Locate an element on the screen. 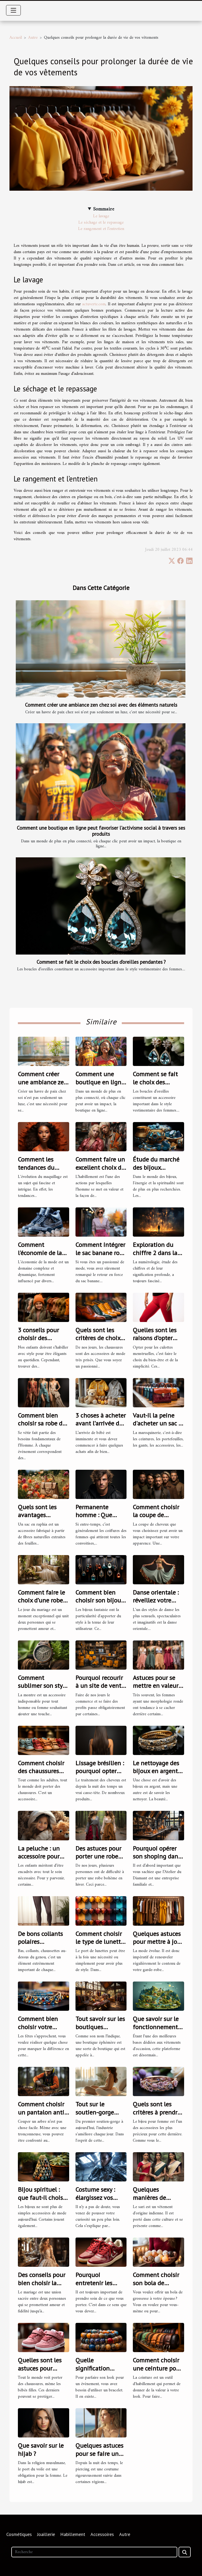 Image resolution: width=202 pixels, height=2576 pixels. Comment choisir des chaussures pour enfant ? is located at coordinates (41, 1771).